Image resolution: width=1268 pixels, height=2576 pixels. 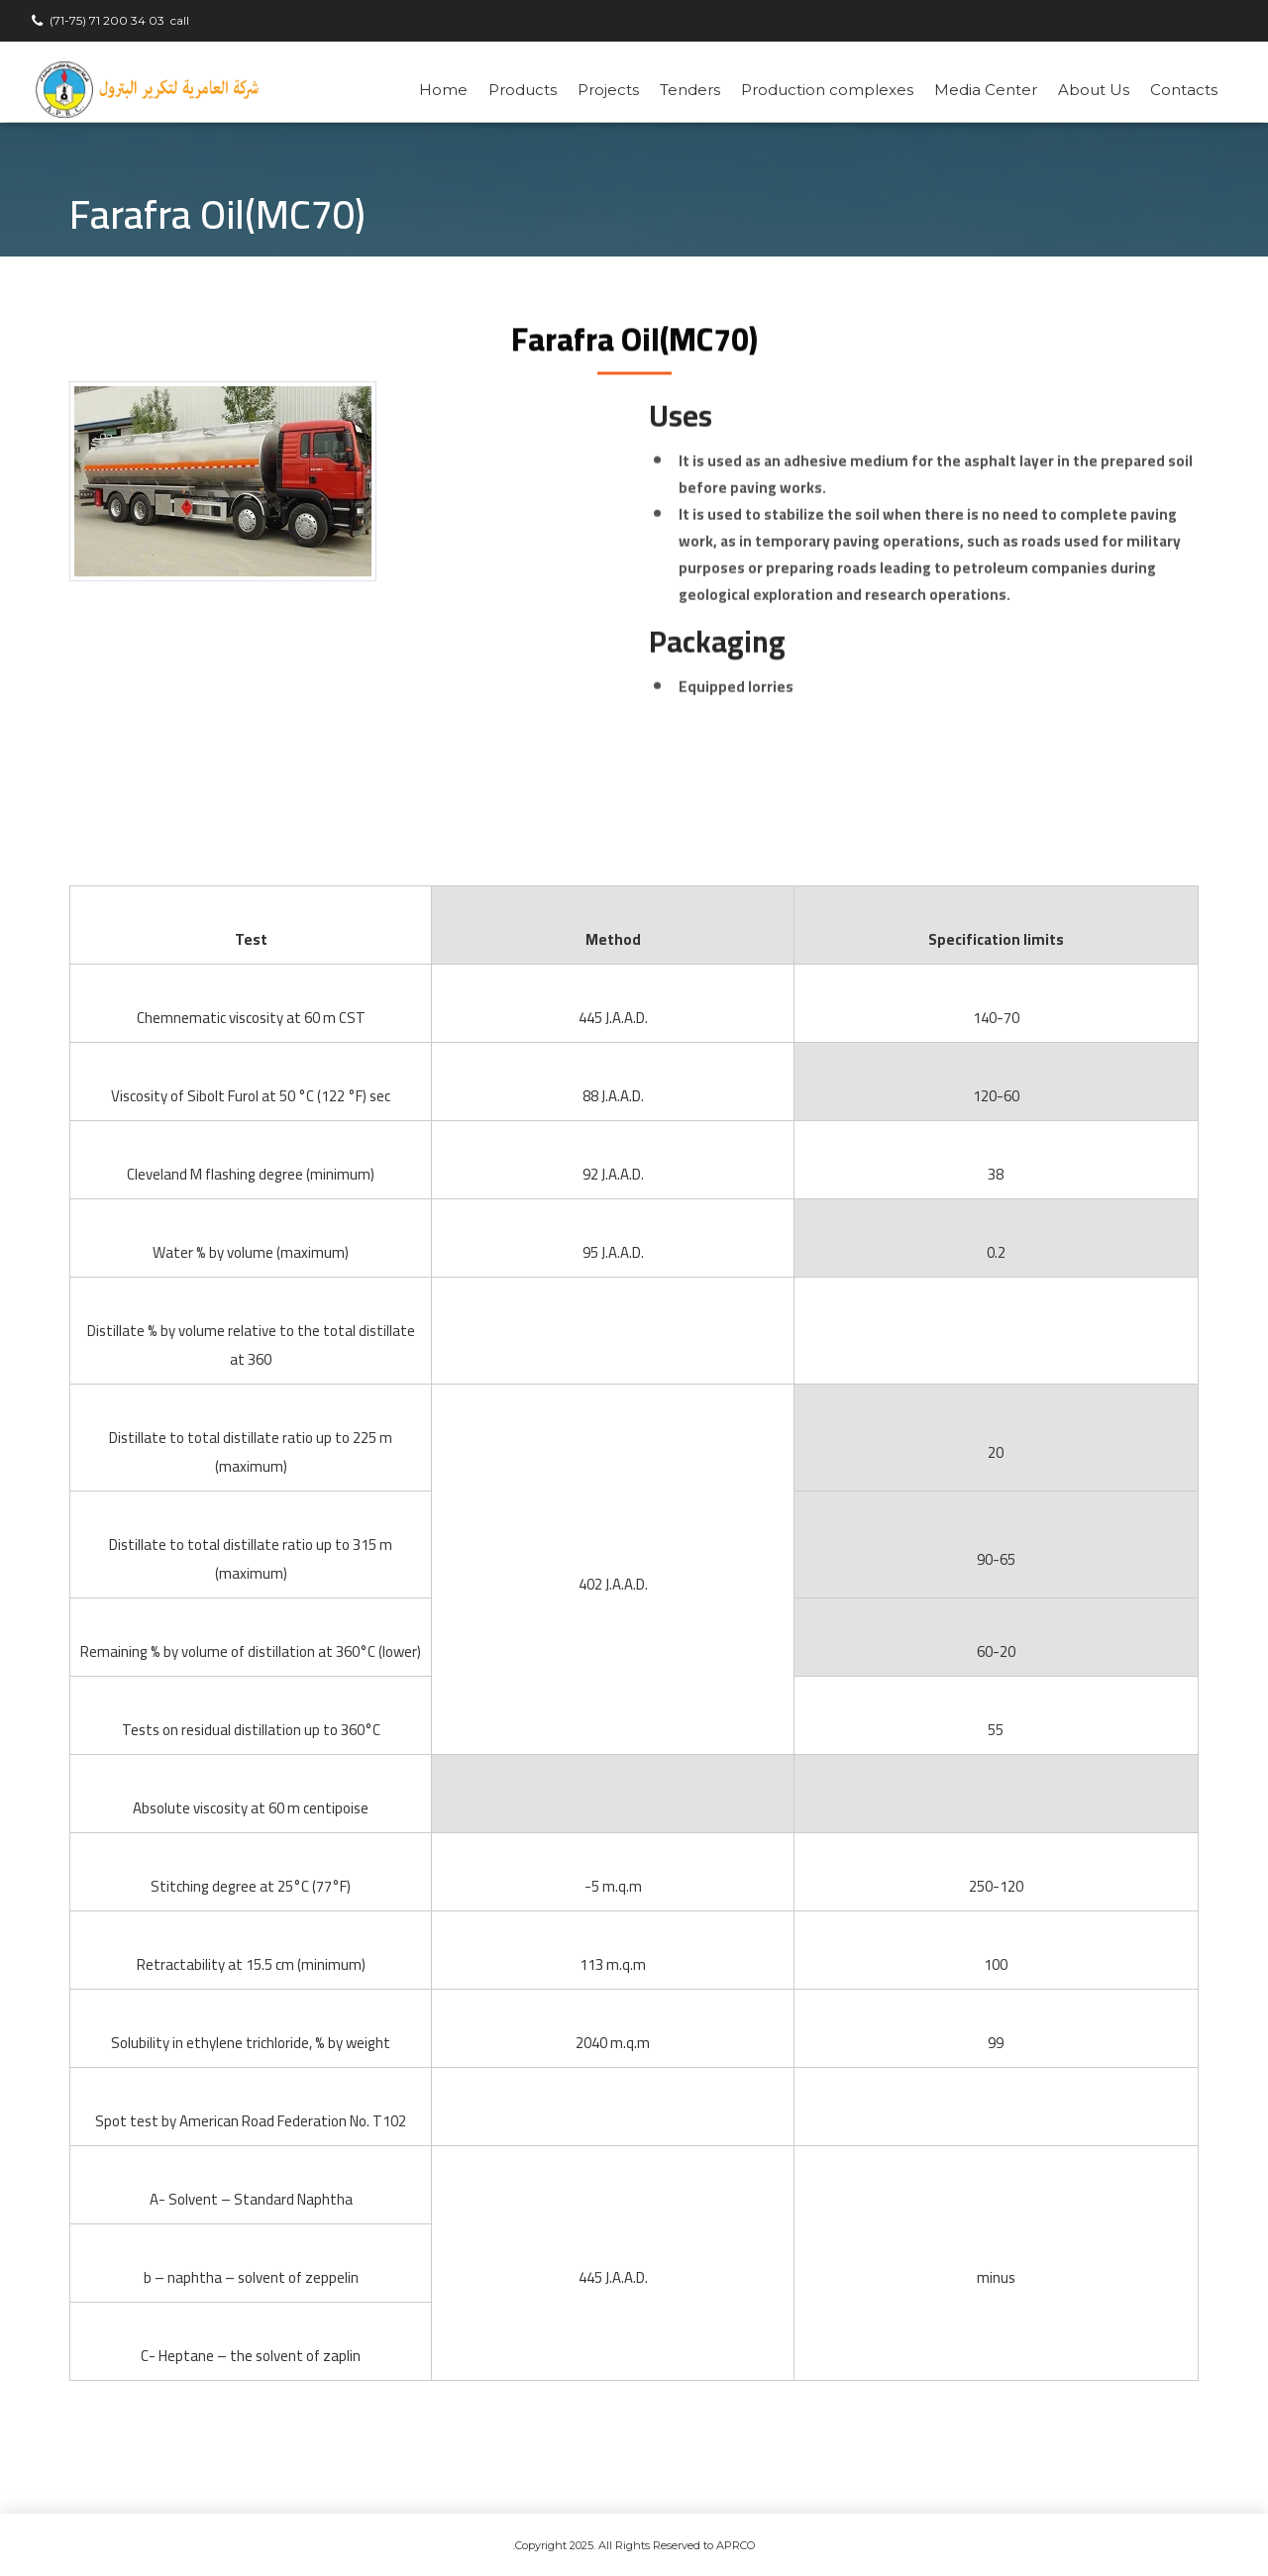 What do you see at coordinates (443, 89) in the screenshot?
I see `Home` at bounding box center [443, 89].